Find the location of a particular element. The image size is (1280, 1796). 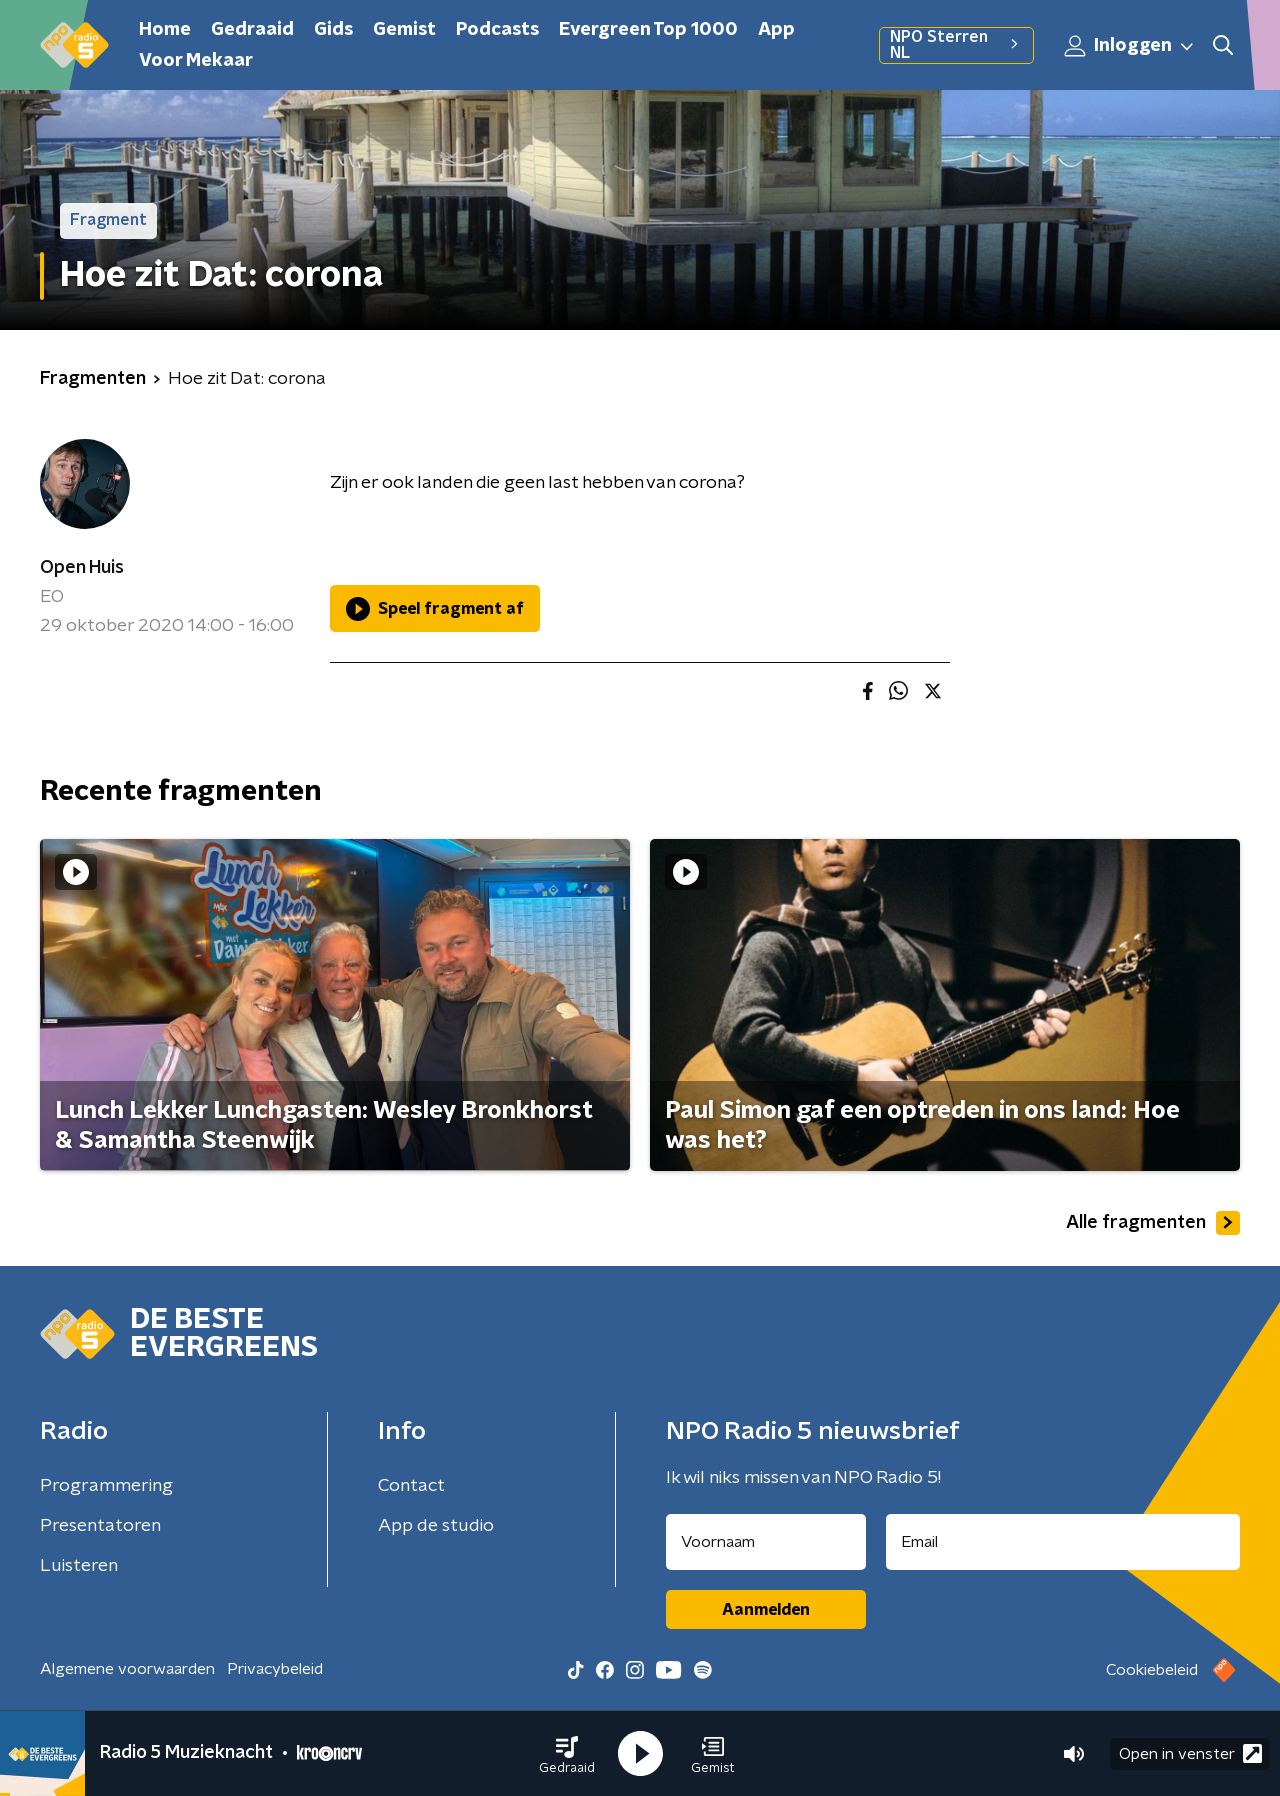

Open Huis is located at coordinates (82, 568).